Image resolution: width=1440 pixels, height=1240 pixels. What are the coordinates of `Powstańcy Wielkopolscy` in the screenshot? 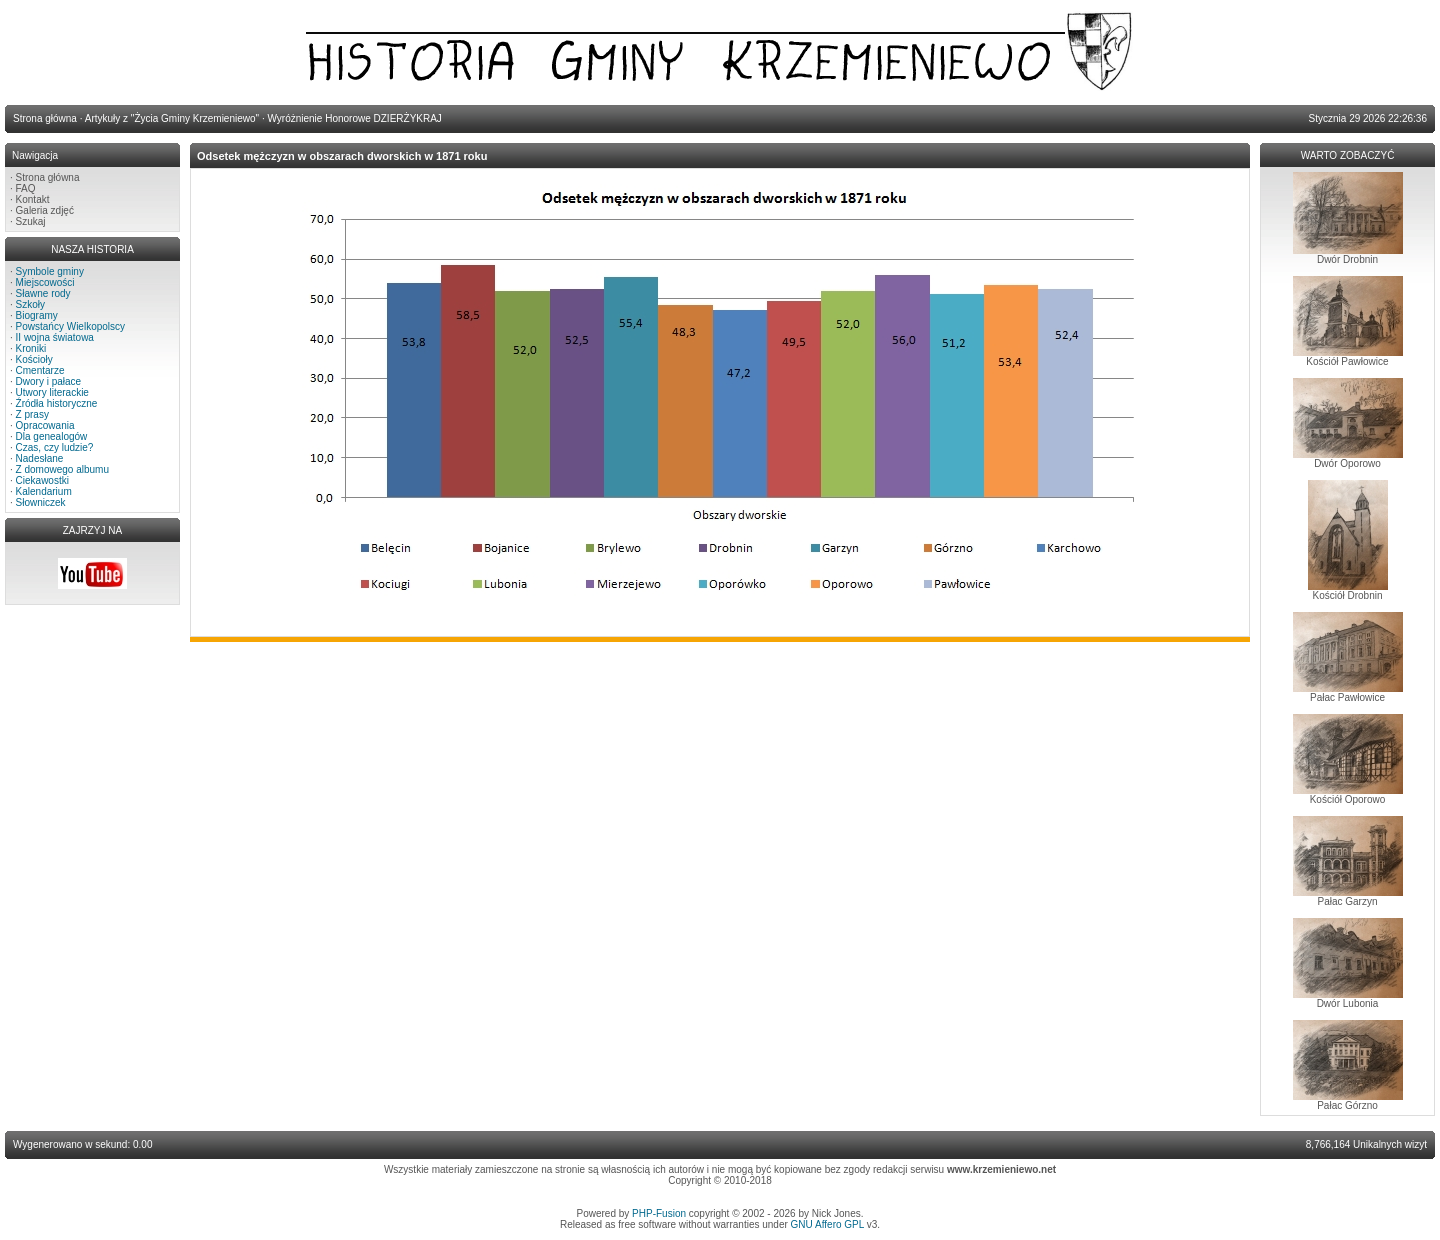 It's located at (70, 326).